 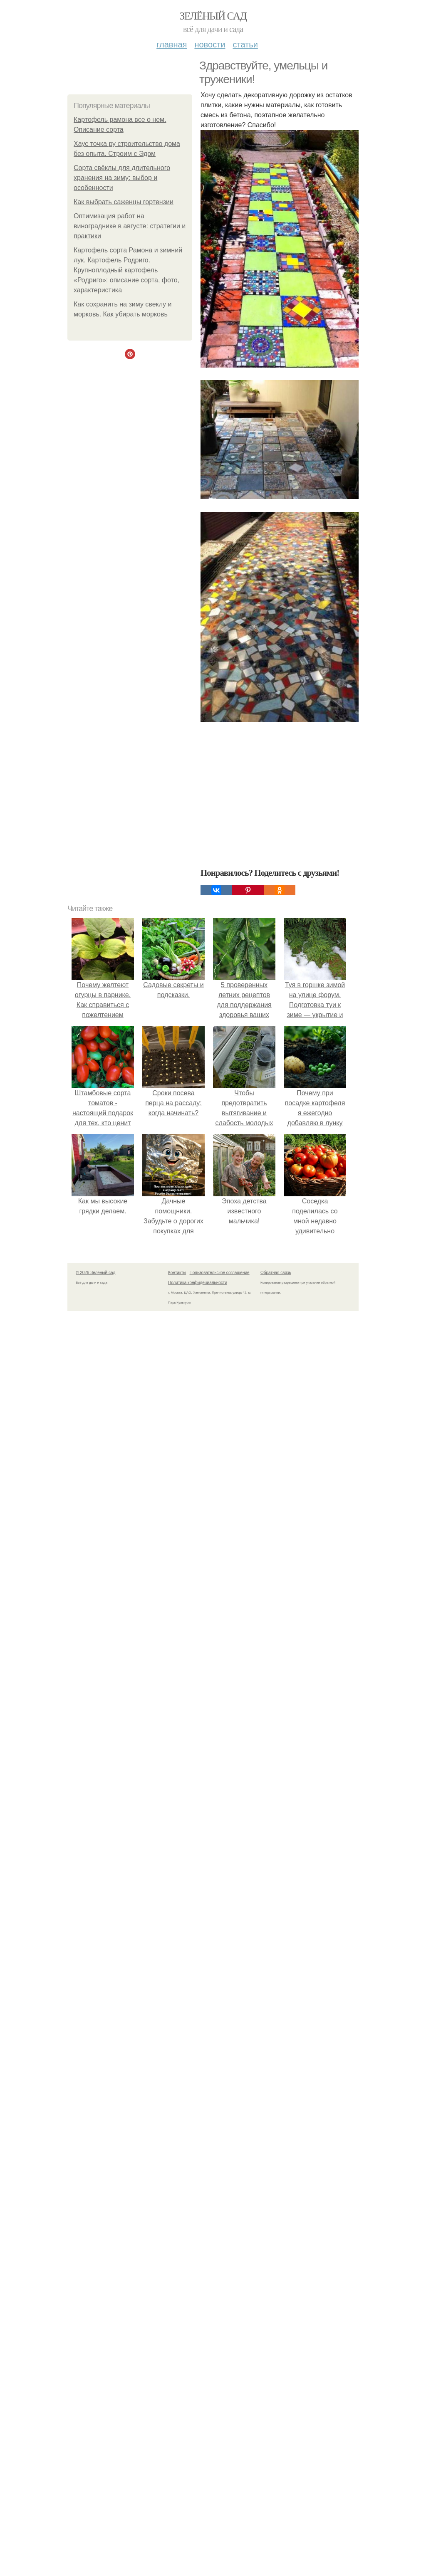 What do you see at coordinates (220, 1788) in the screenshot?
I see `Пользовательское соглашение` at bounding box center [220, 1788].